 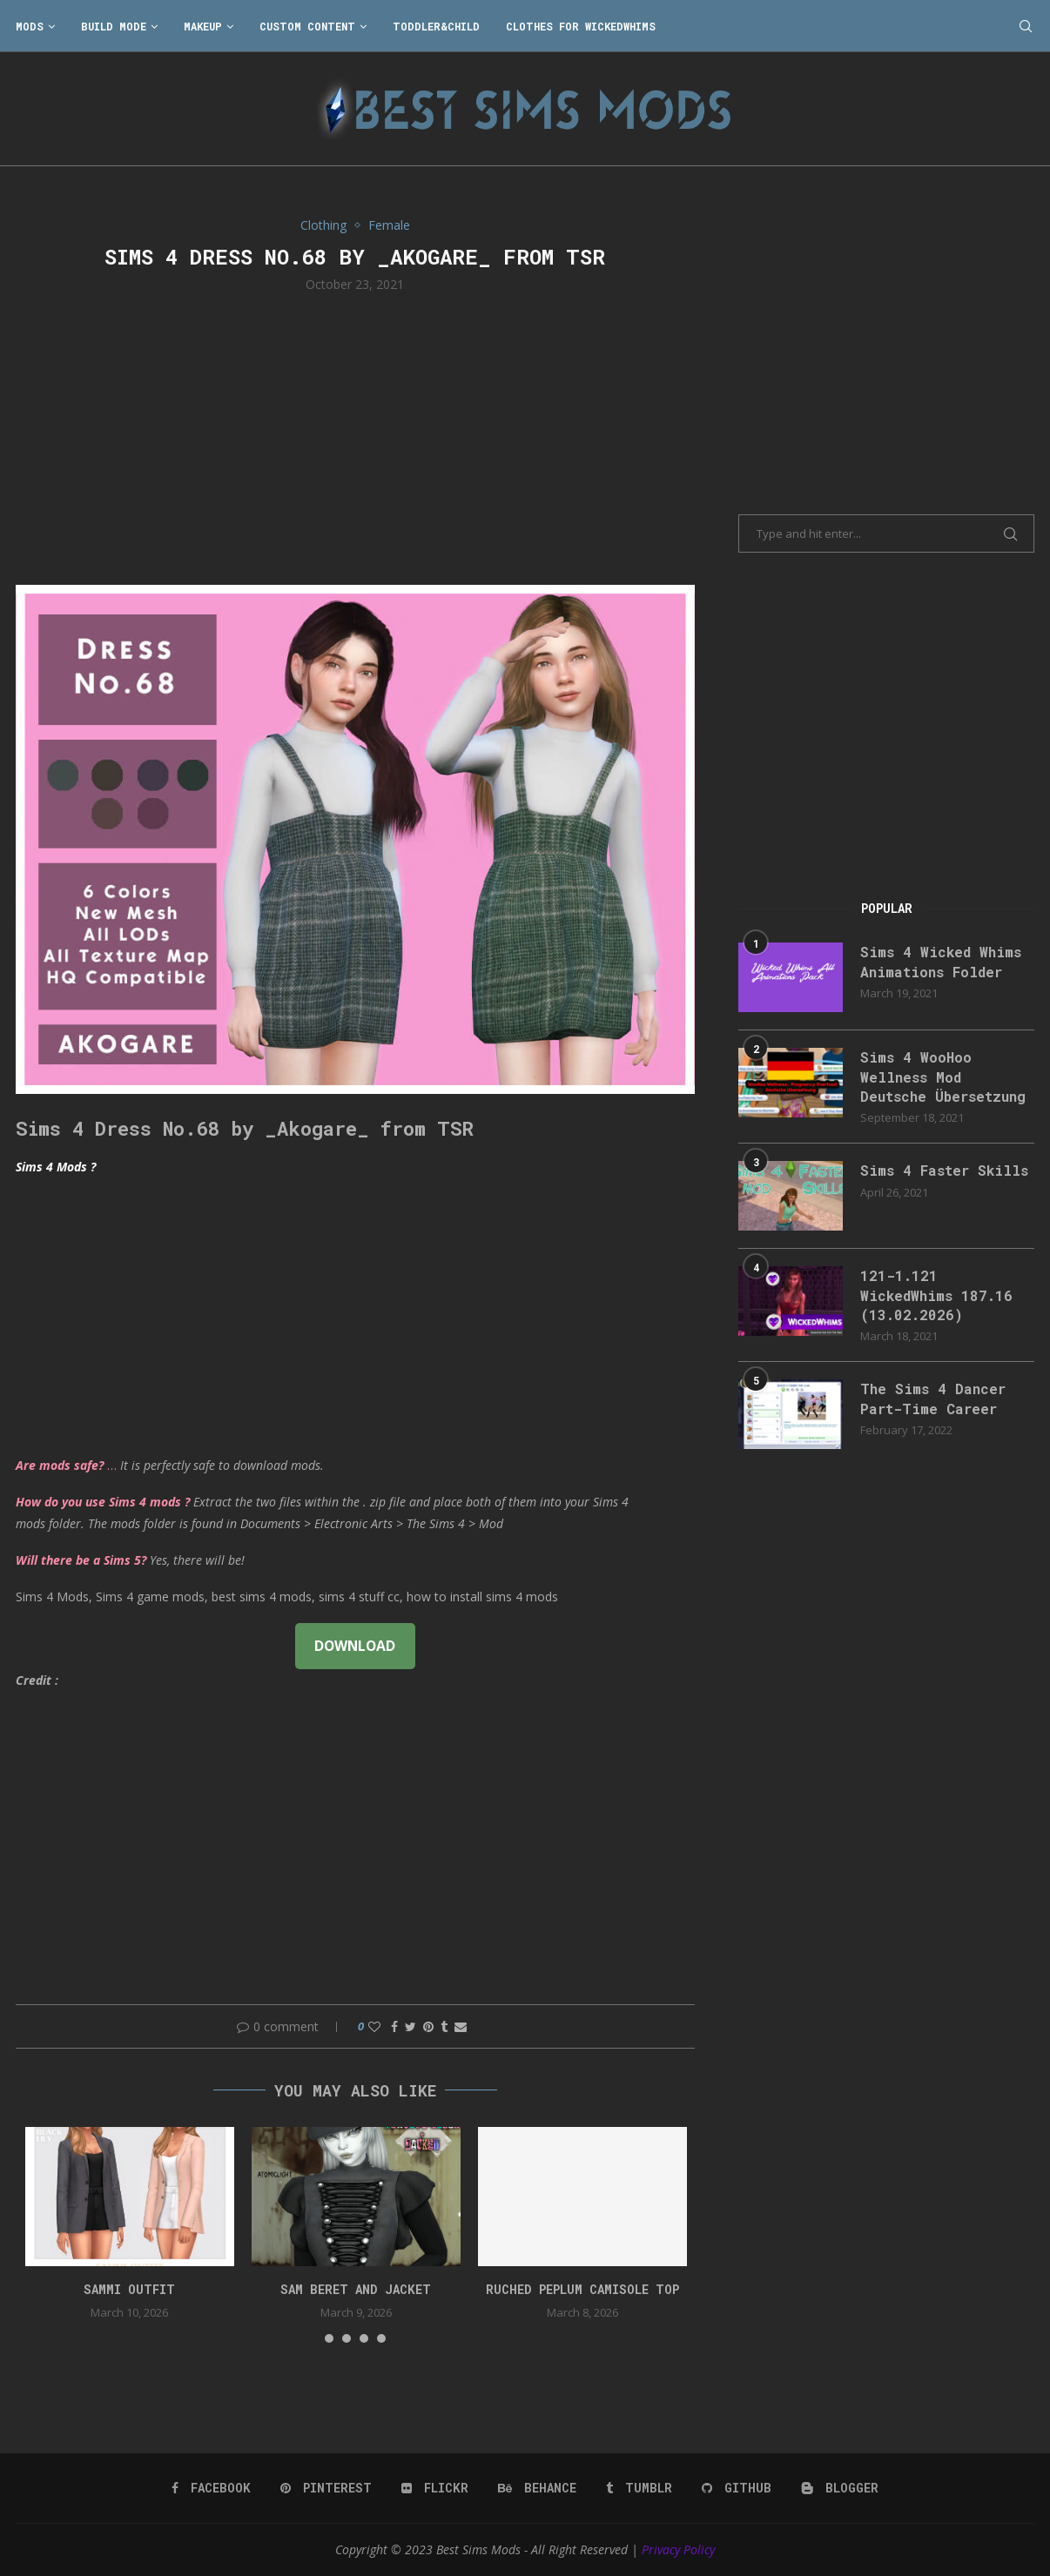 What do you see at coordinates (940, 961) in the screenshot?
I see `Sims 4 Wicked Whims Animations Folder` at bounding box center [940, 961].